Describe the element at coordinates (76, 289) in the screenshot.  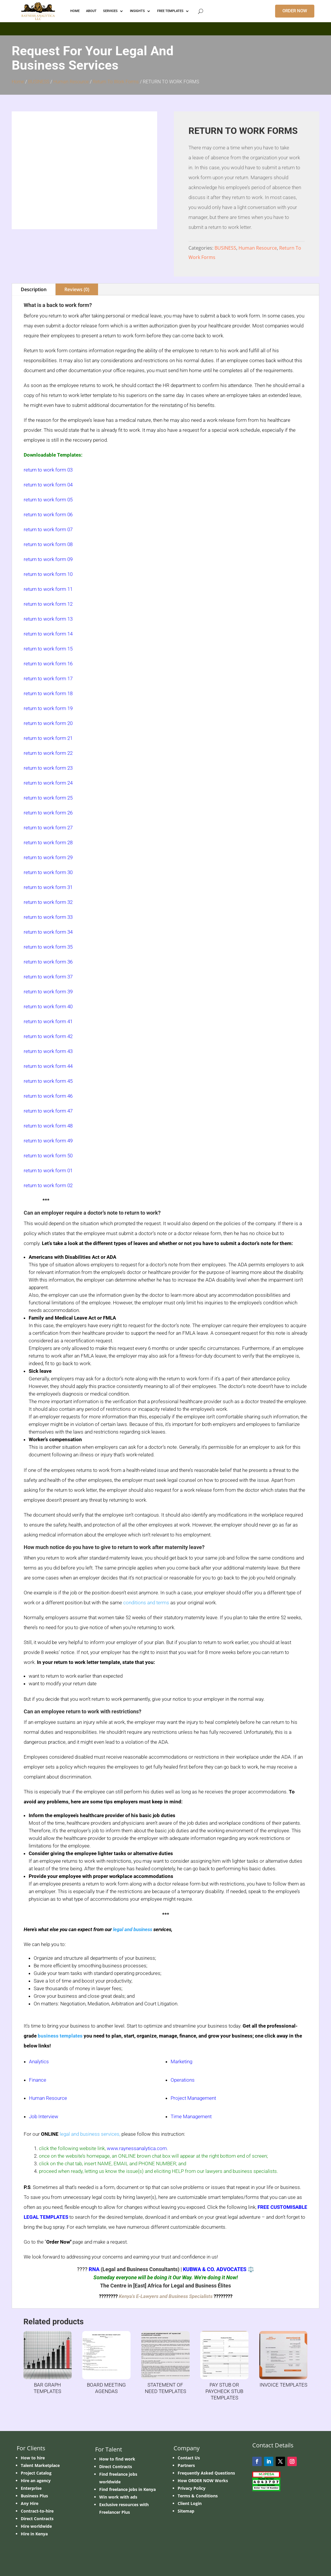
I see `Reviews (0)` at that location.